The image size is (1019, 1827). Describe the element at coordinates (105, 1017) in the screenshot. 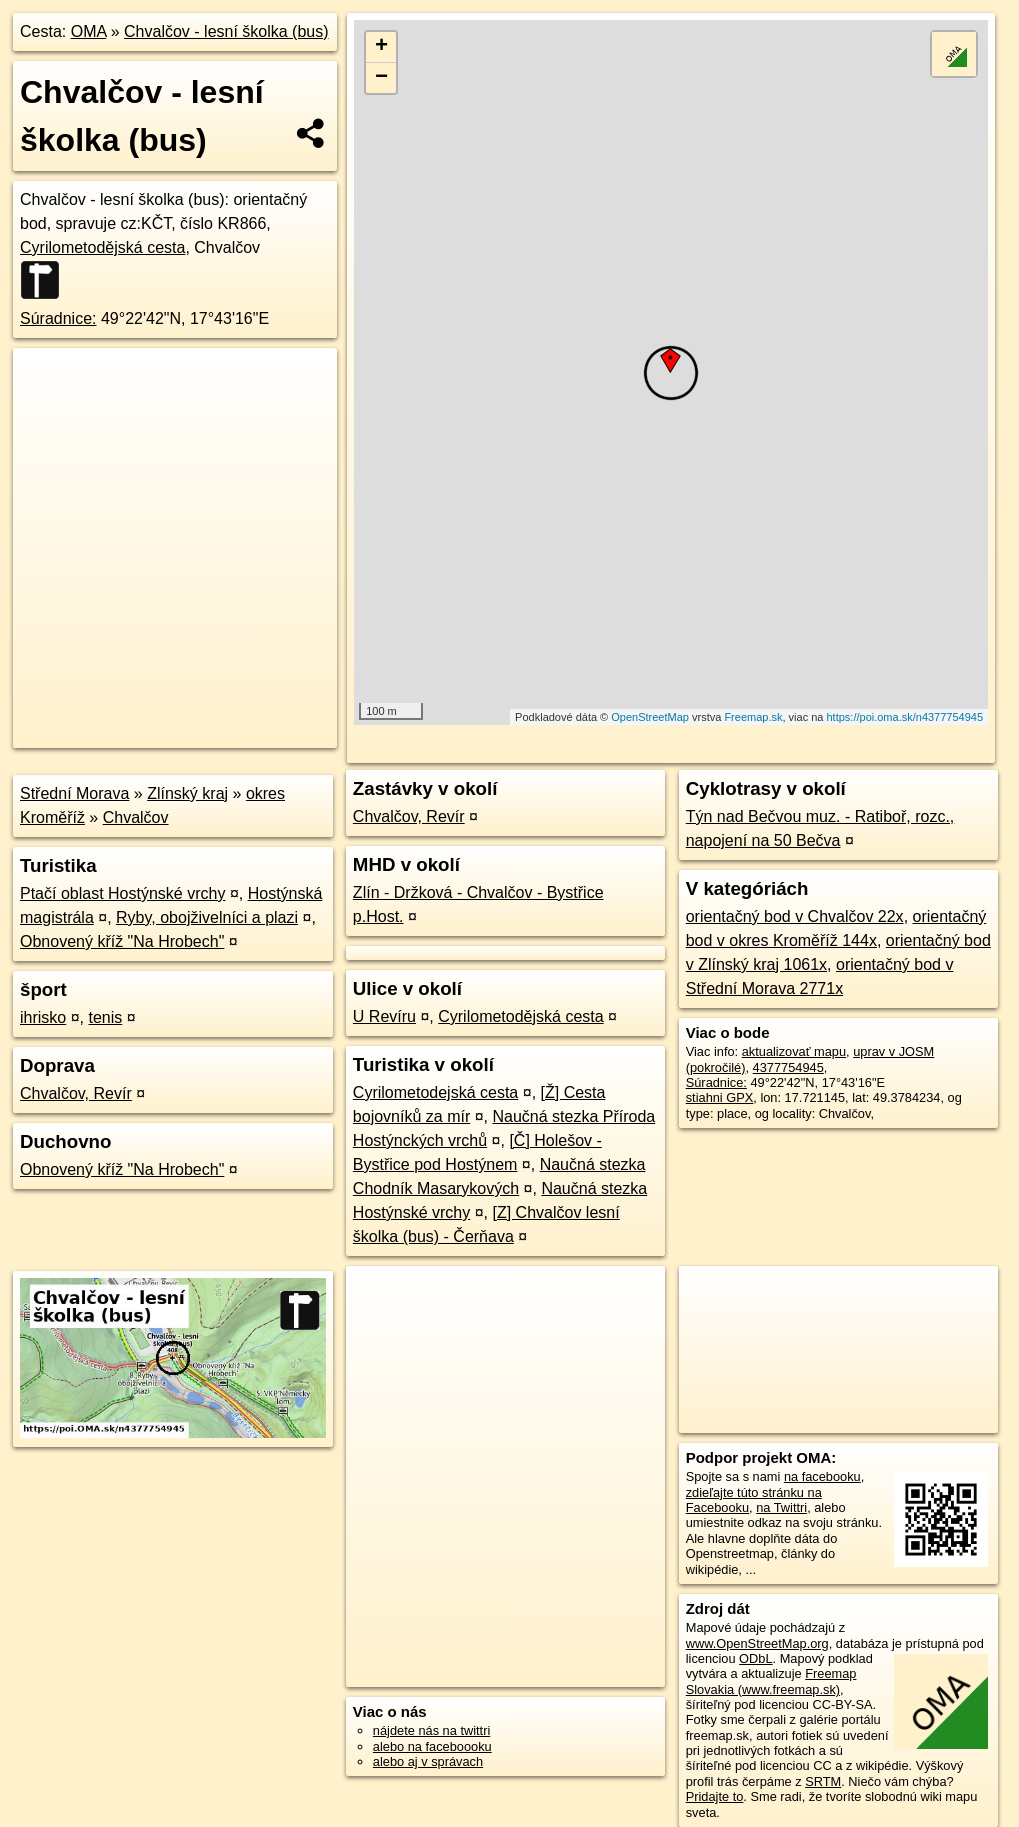

I see `tenis` at that location.